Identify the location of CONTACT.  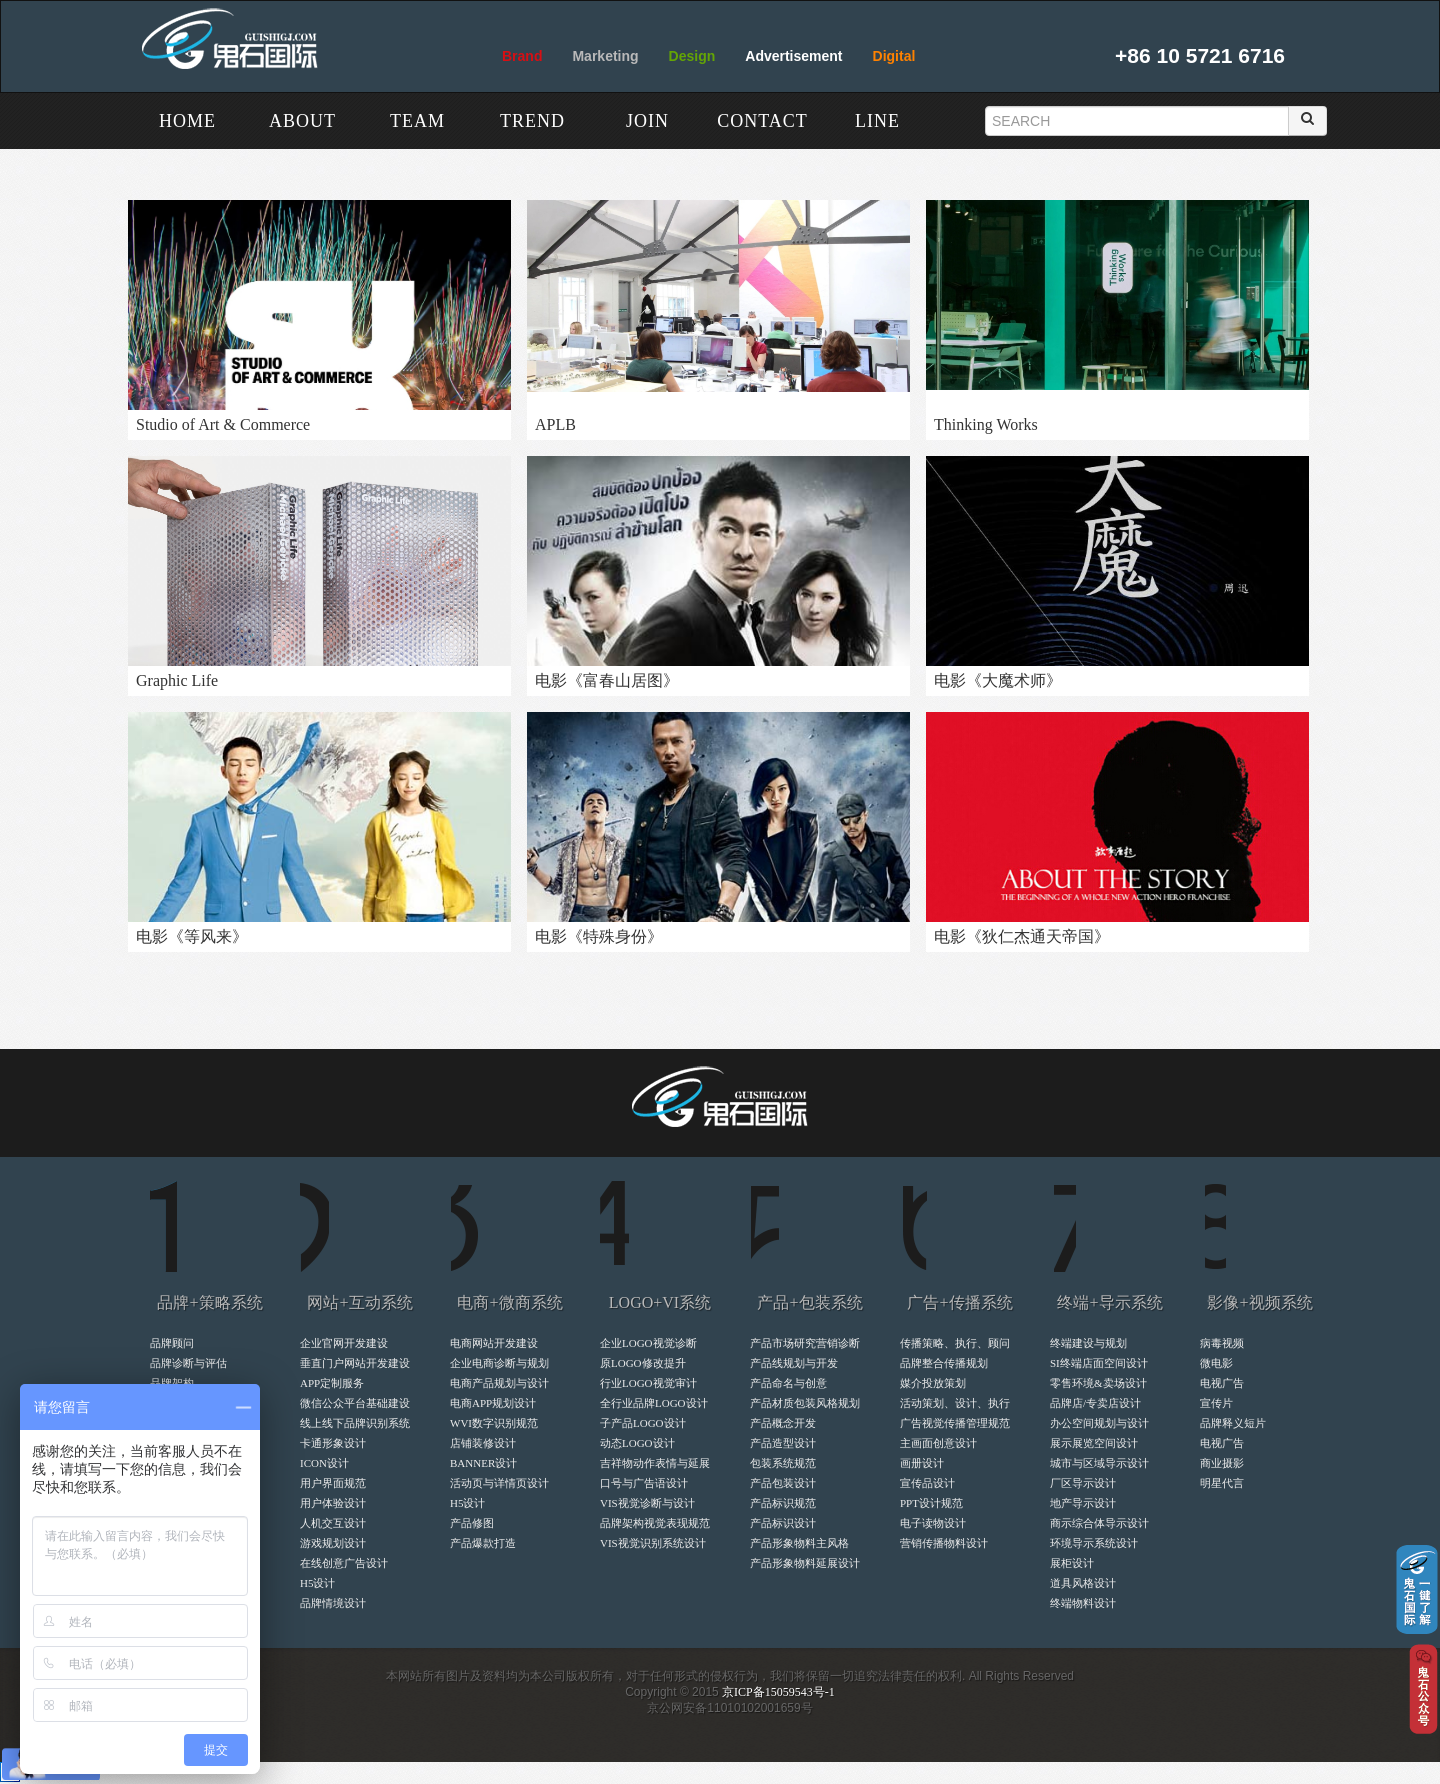
(762, 121).